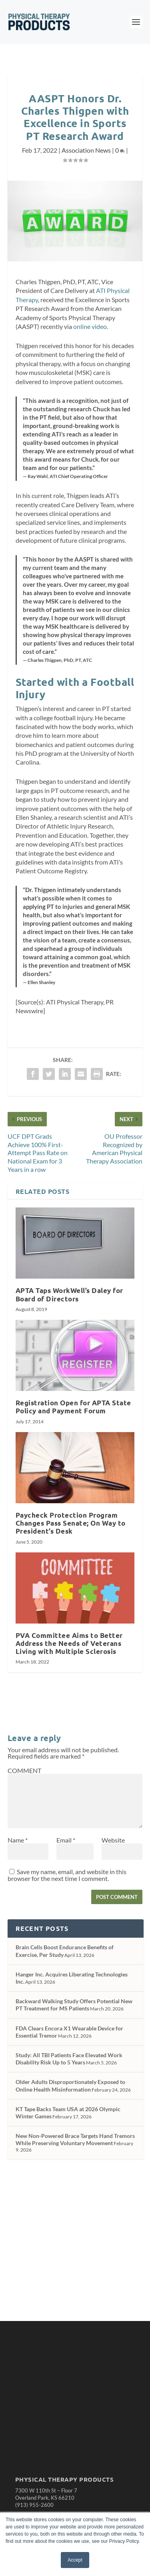 Image resolution: width=150 pixels, height=2576 pixels. I want to click on Paycheck Protection Program Changes Pass Senate; On Way to President’s Desk, so click(71, 1523).